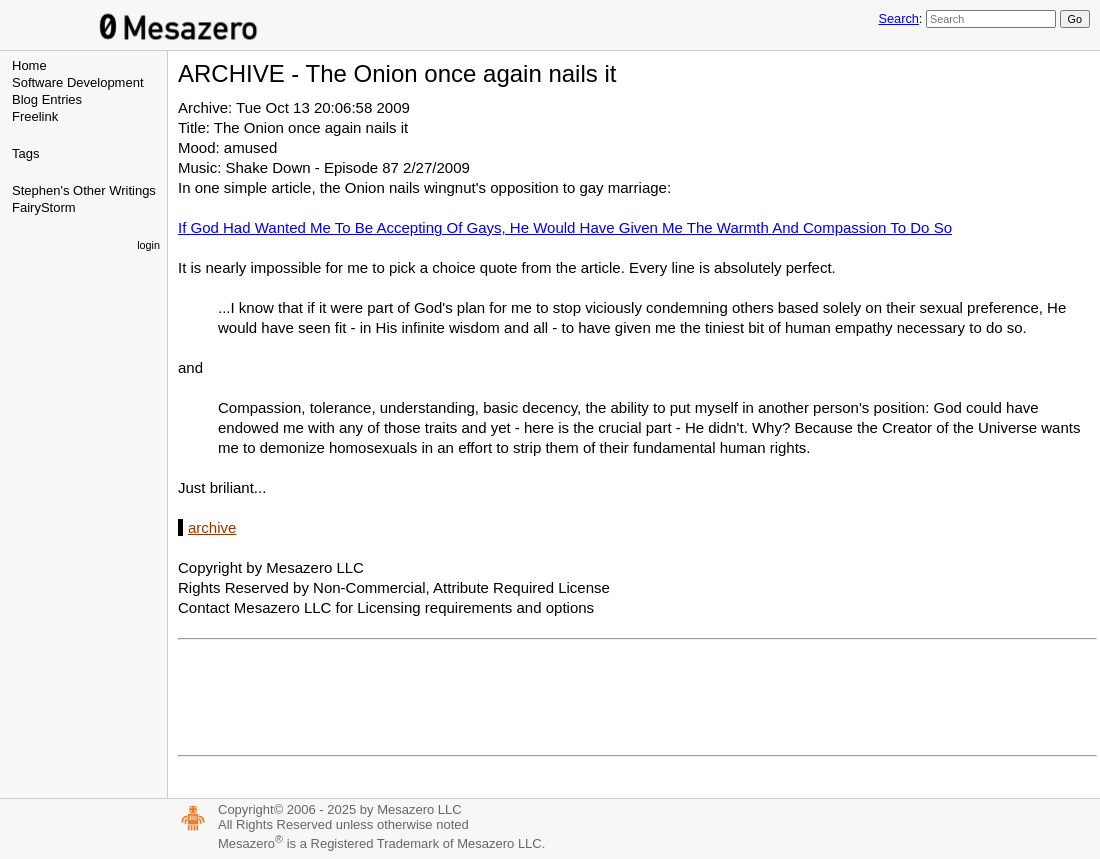 This screenshot has width=1100, height=859. Describe the element at coordinates (84, 190) in the screenshot. I see `Stephen's Other Writings` at that location.